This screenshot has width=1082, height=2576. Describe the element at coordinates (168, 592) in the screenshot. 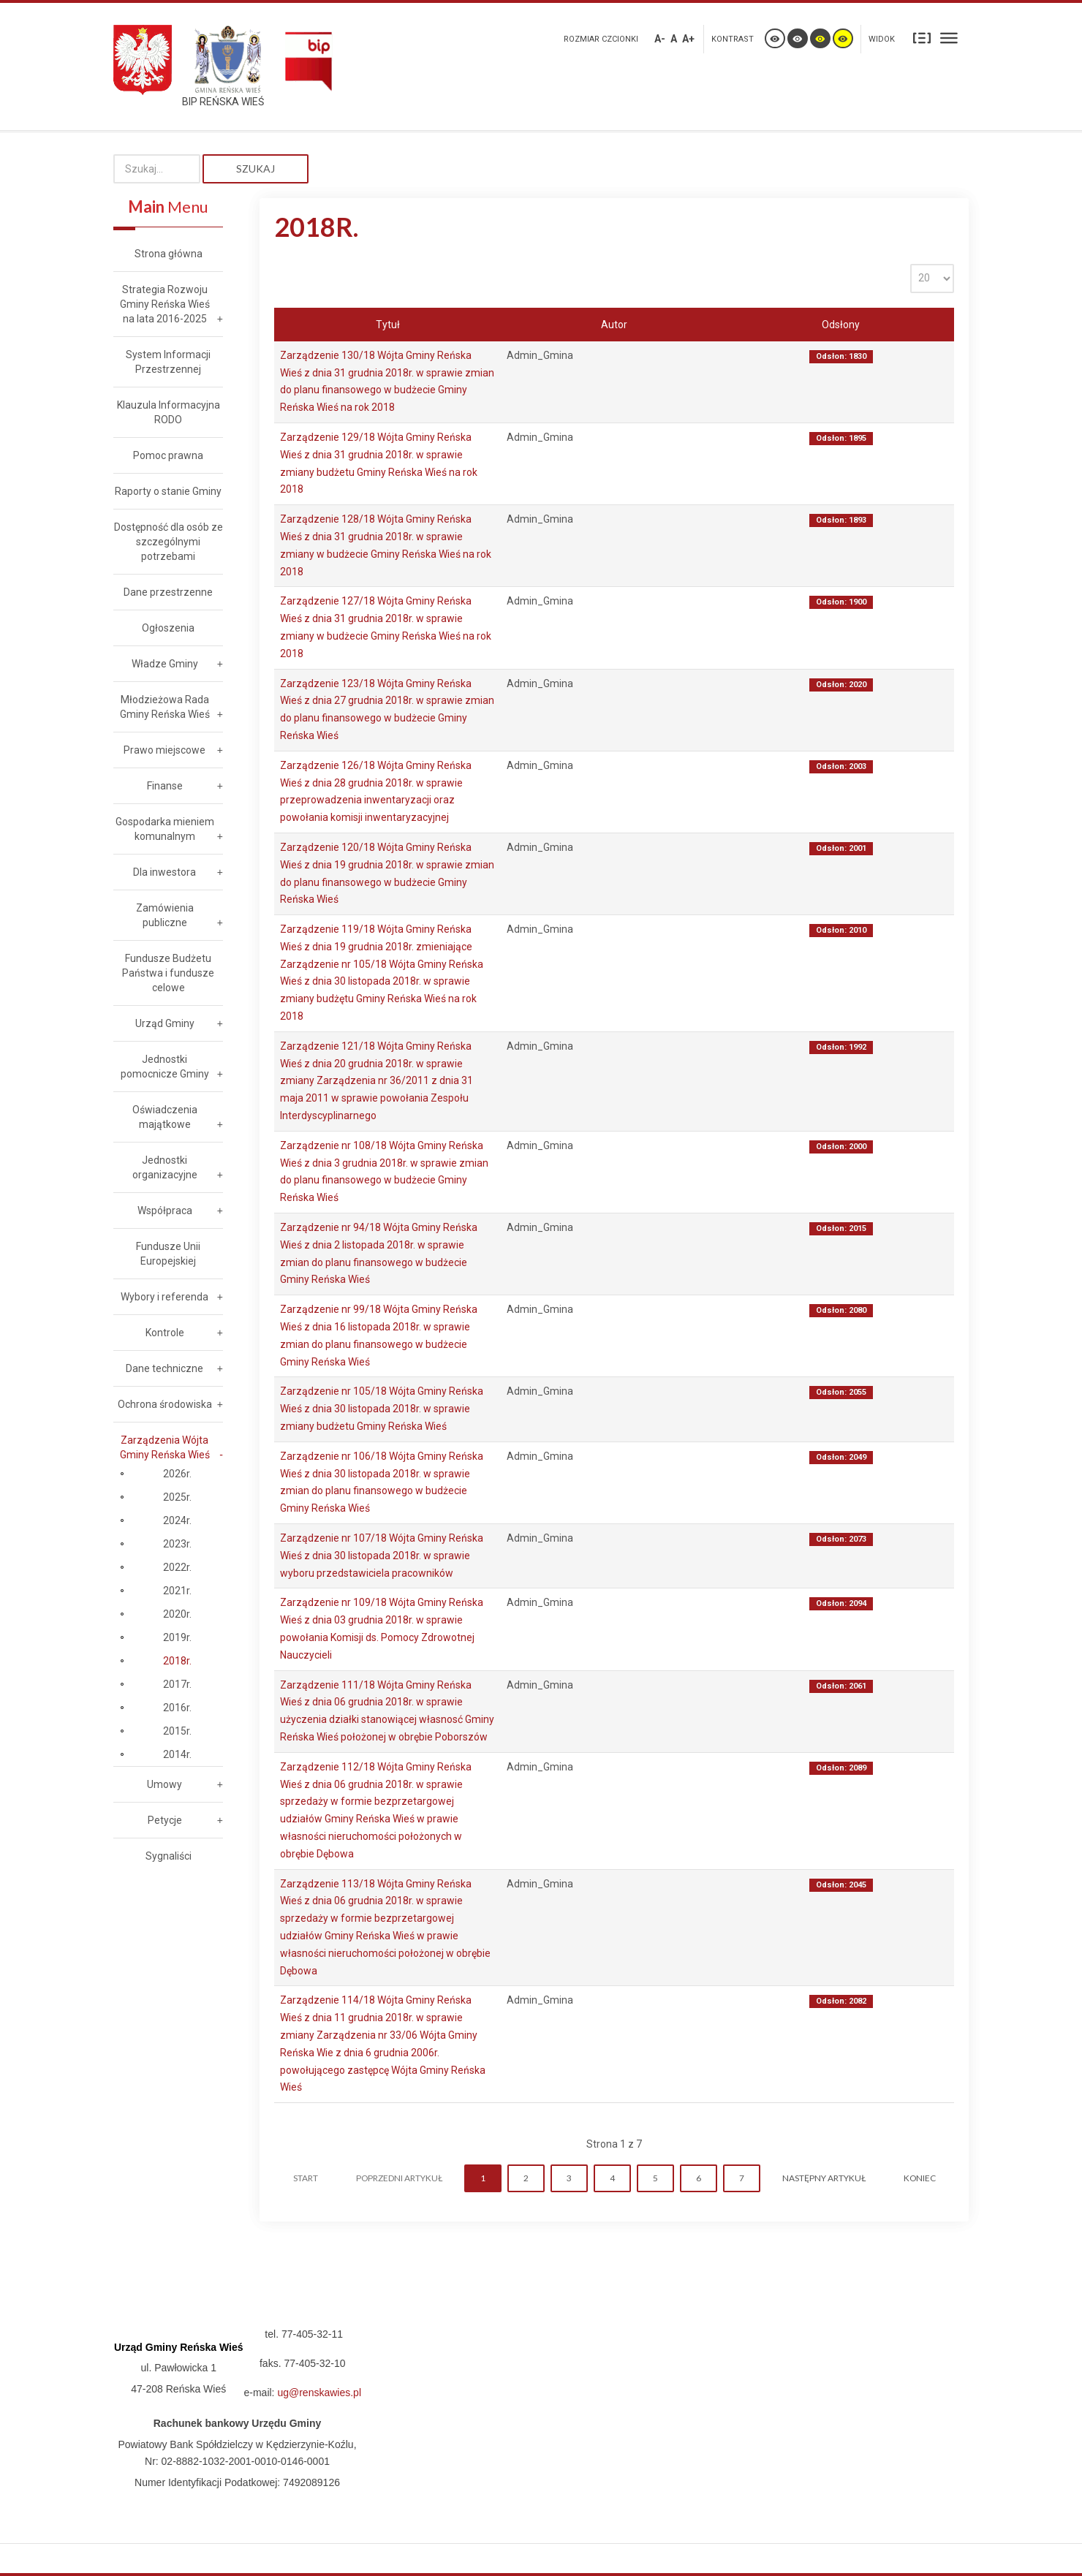

I see `Dane przestrzenne` at that location.